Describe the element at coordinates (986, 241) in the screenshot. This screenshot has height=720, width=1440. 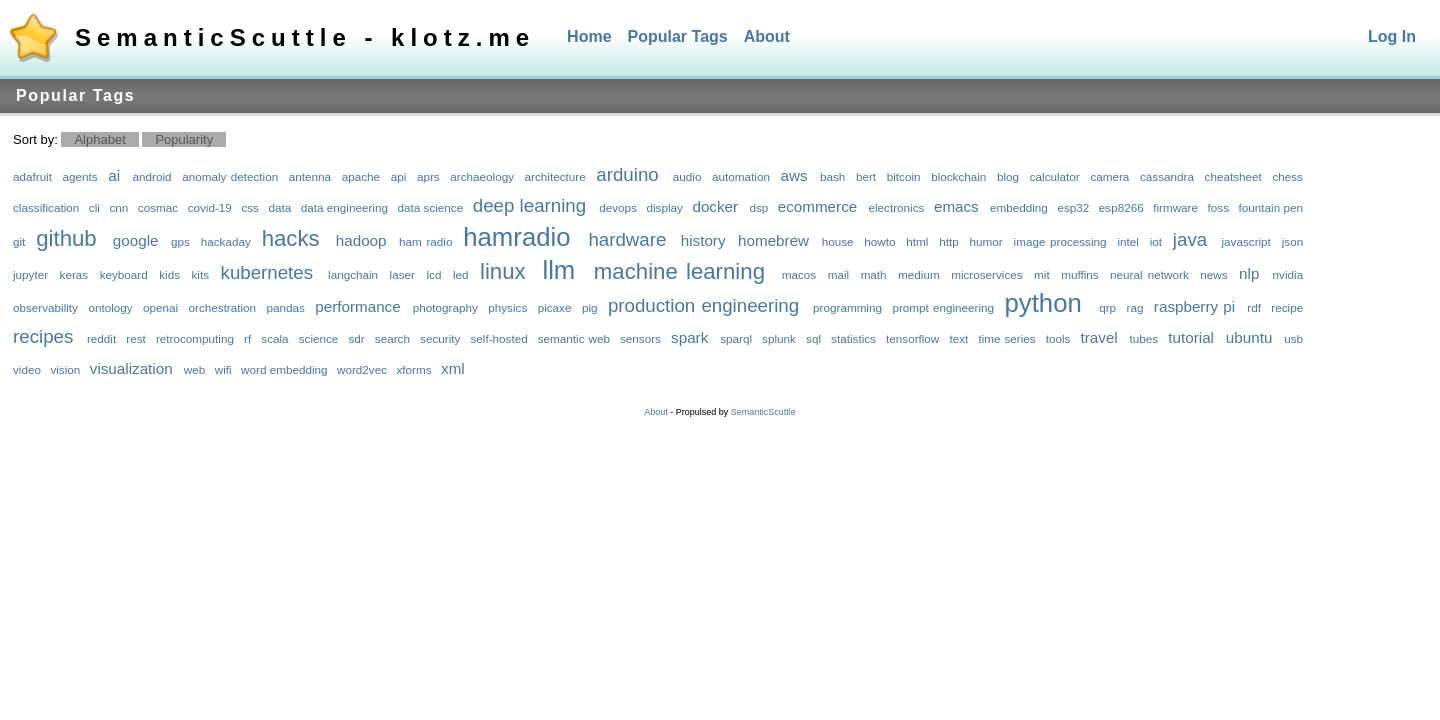
I see `humor` at that location.